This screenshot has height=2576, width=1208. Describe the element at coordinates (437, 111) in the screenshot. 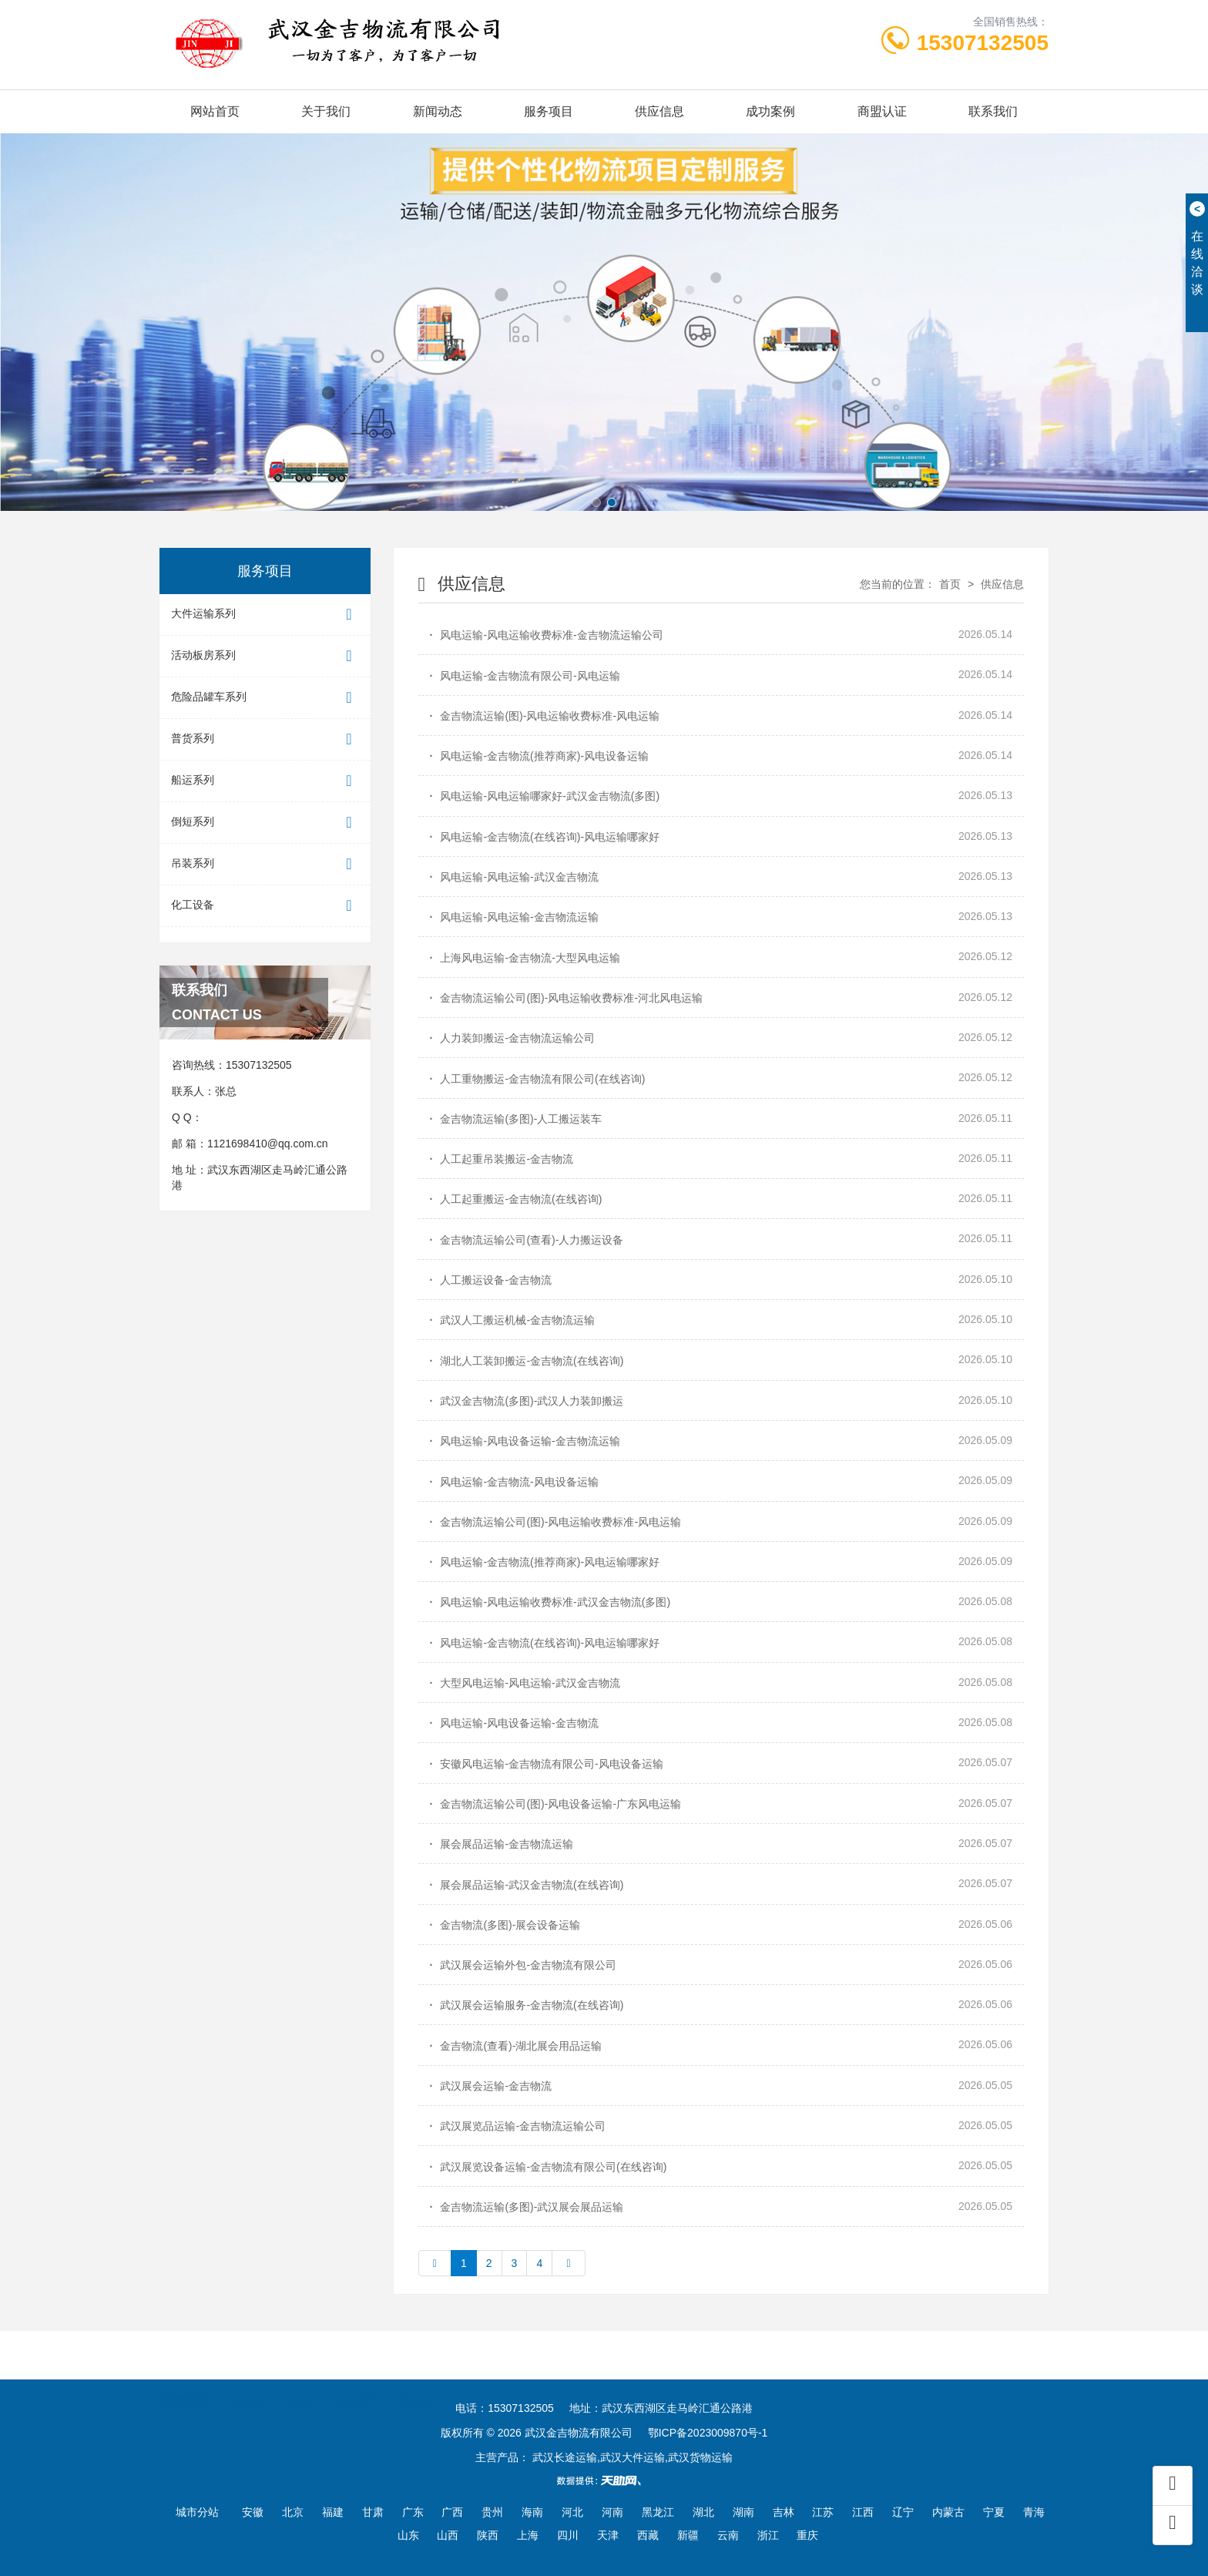

I see `新闻动态` at that location.